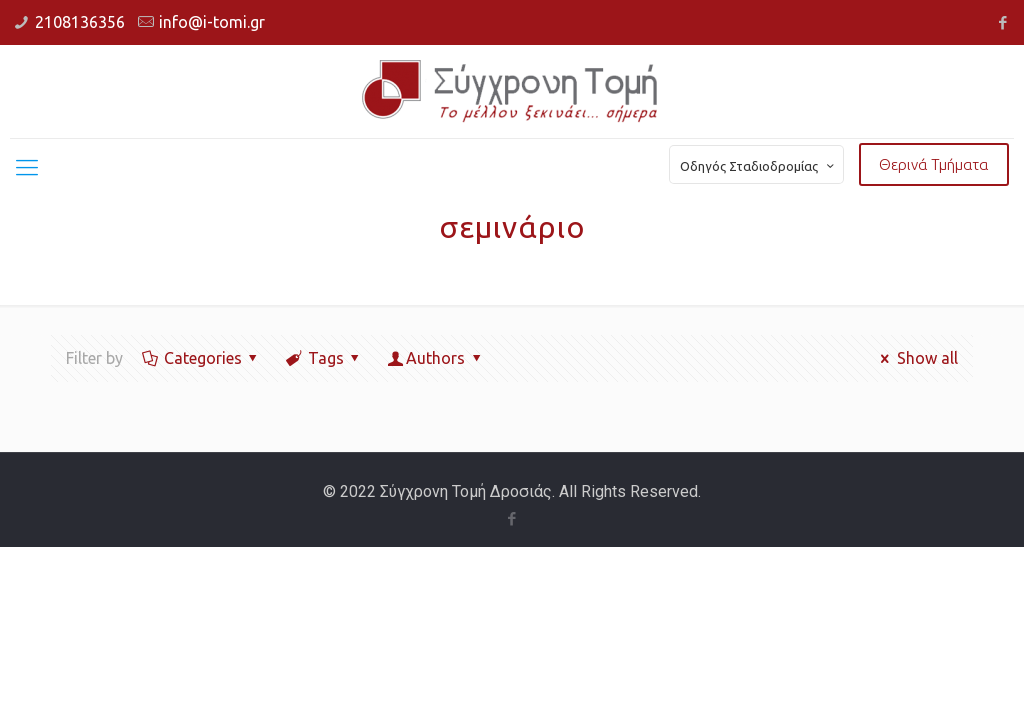 The height and width of the screenshot is (720, 1024). I want to click on info@i-tomi.gr, so click(212, 22).